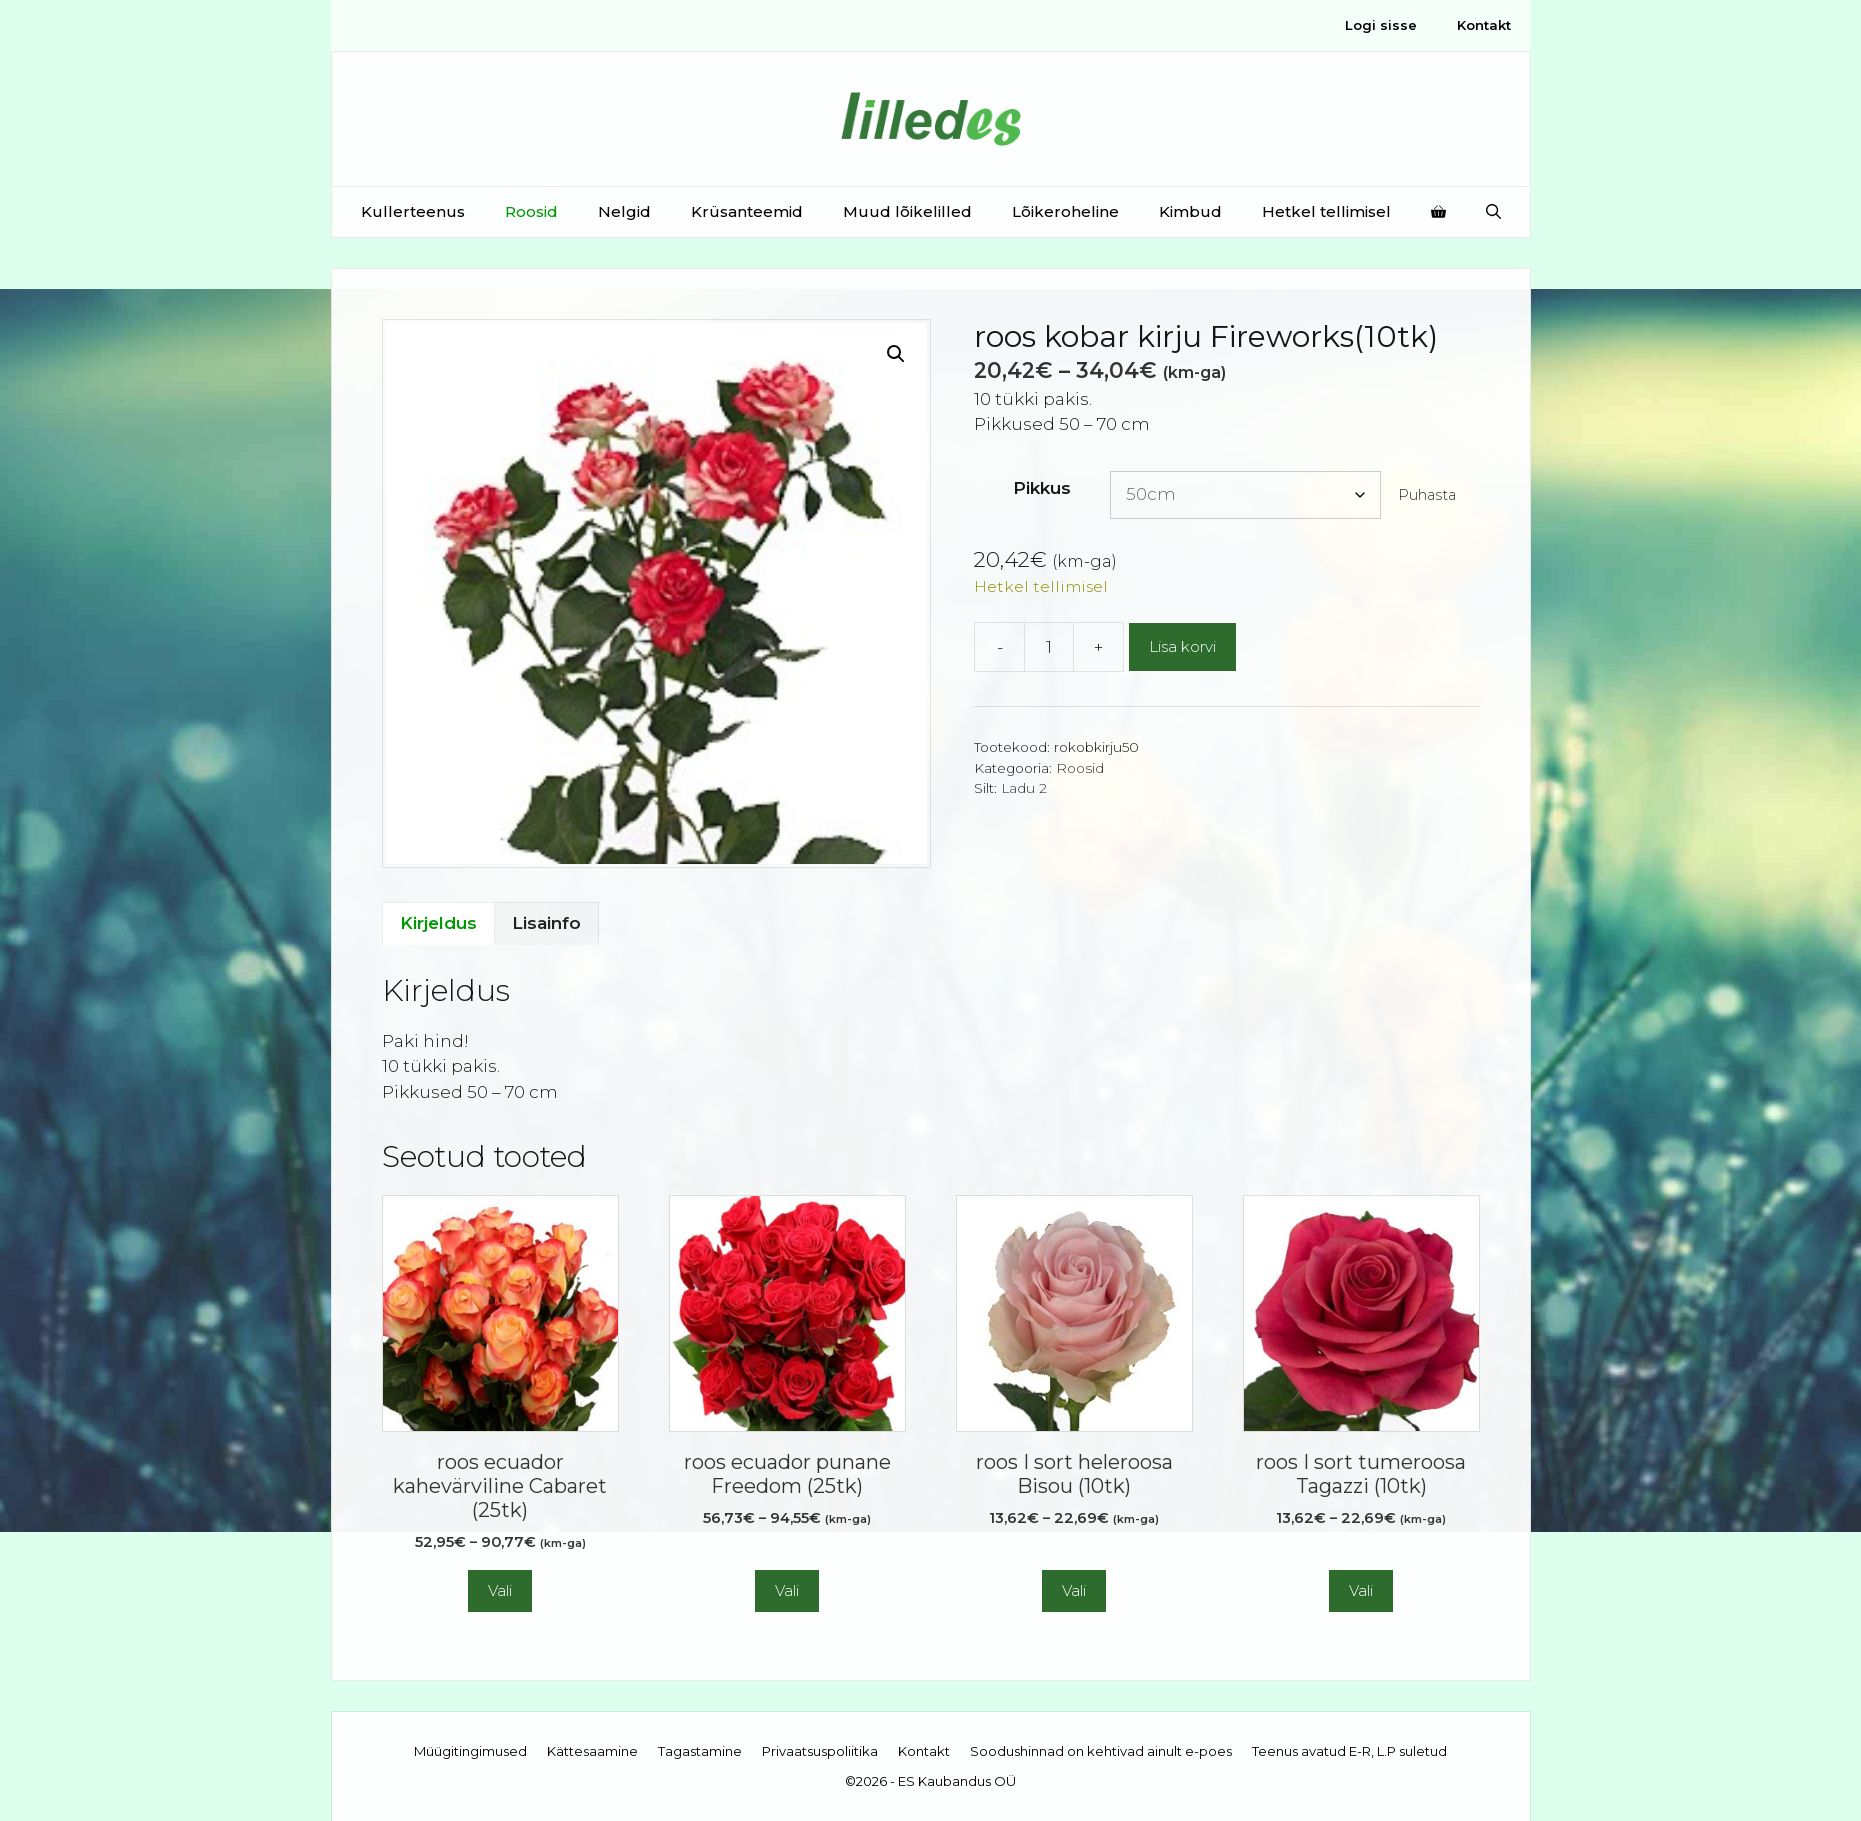  Describe the element at coordinates (438, 923) in the screenshot. I see `Kirjeldus [tab]` at that location.